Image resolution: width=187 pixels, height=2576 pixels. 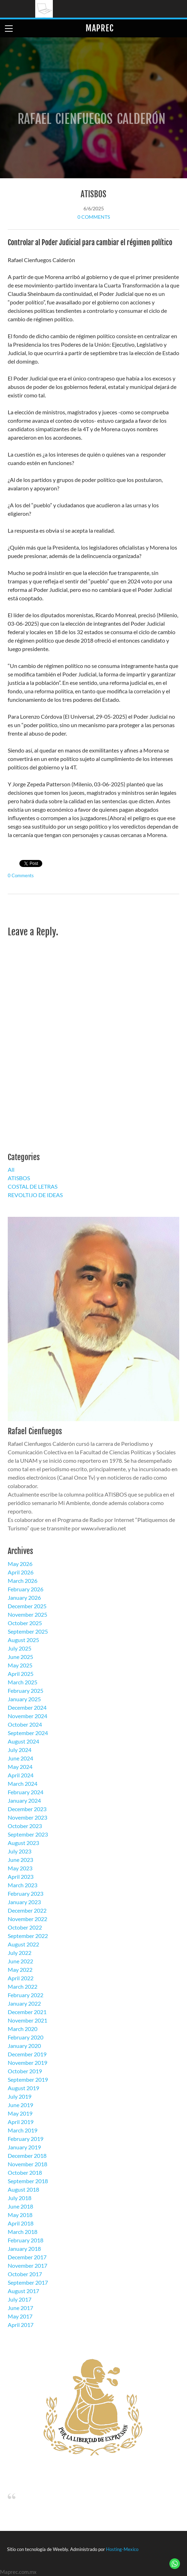 What do you see at coordinates (24, 1800) in the screenshot?
I see `January 2024` at bounding box center [24, 1800].